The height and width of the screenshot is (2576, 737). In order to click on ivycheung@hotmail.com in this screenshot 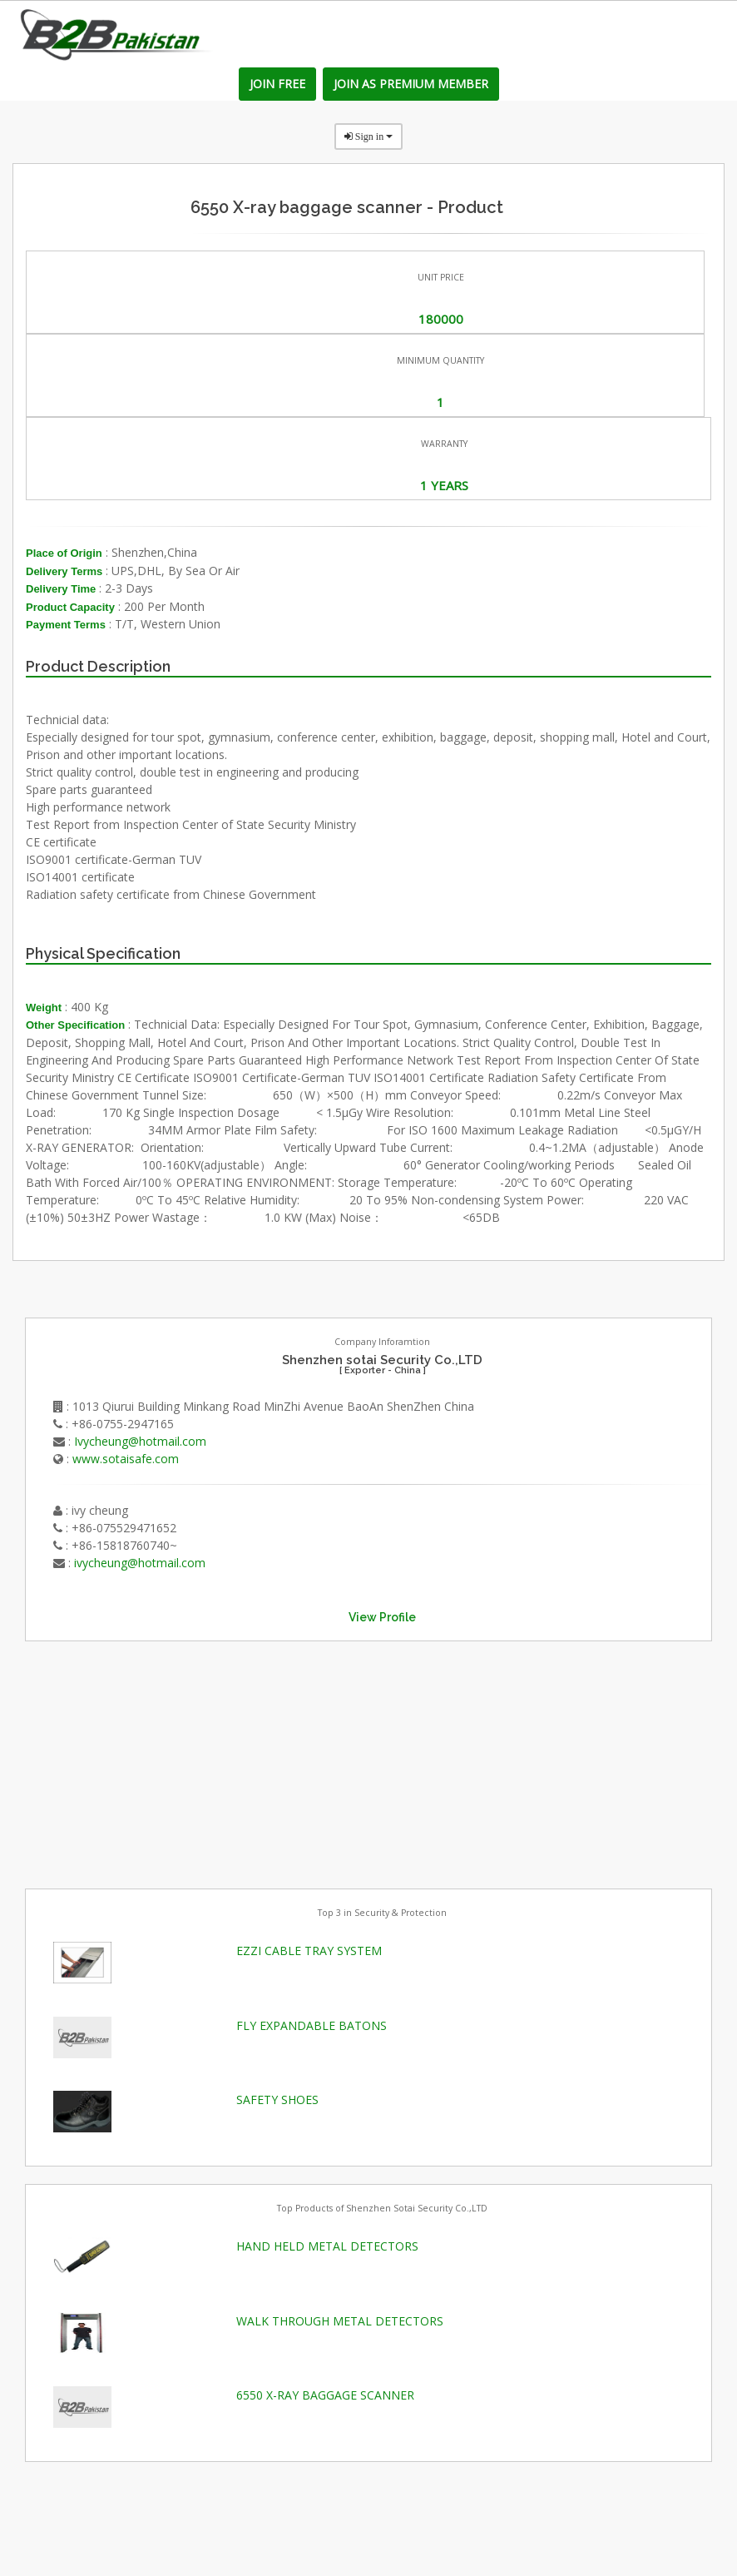, I will do `click(139, 1563)`.